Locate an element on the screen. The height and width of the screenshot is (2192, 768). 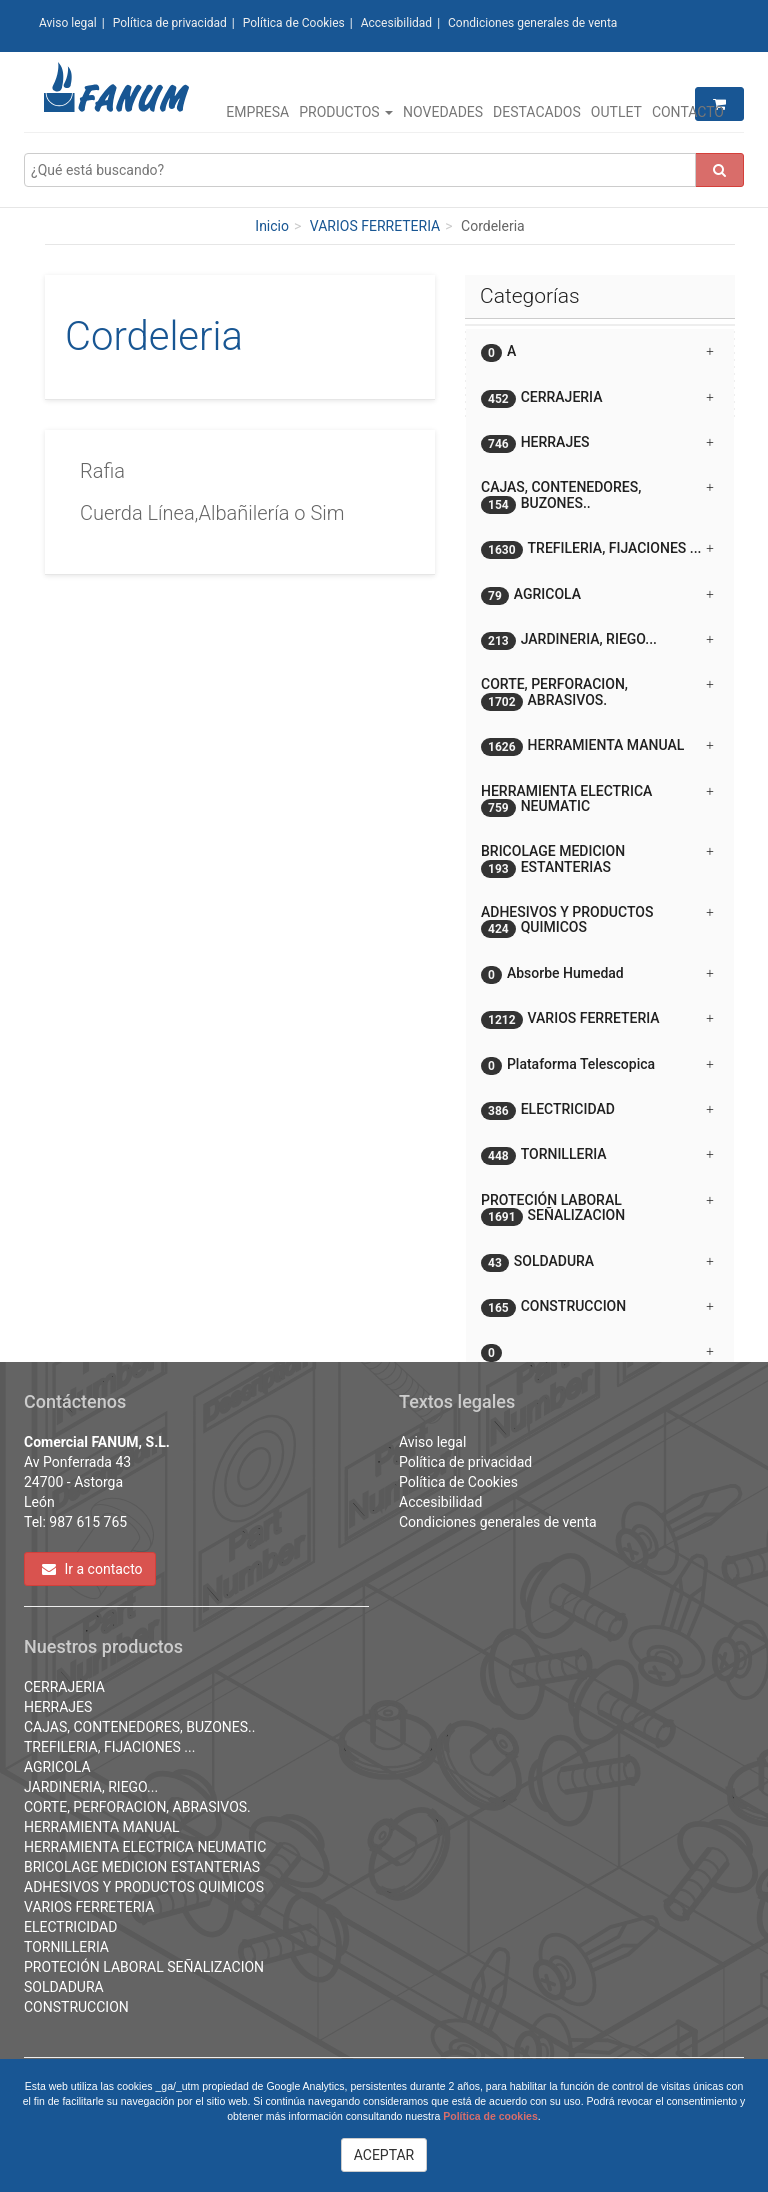
Outlet is located at coordinates (616, 112).